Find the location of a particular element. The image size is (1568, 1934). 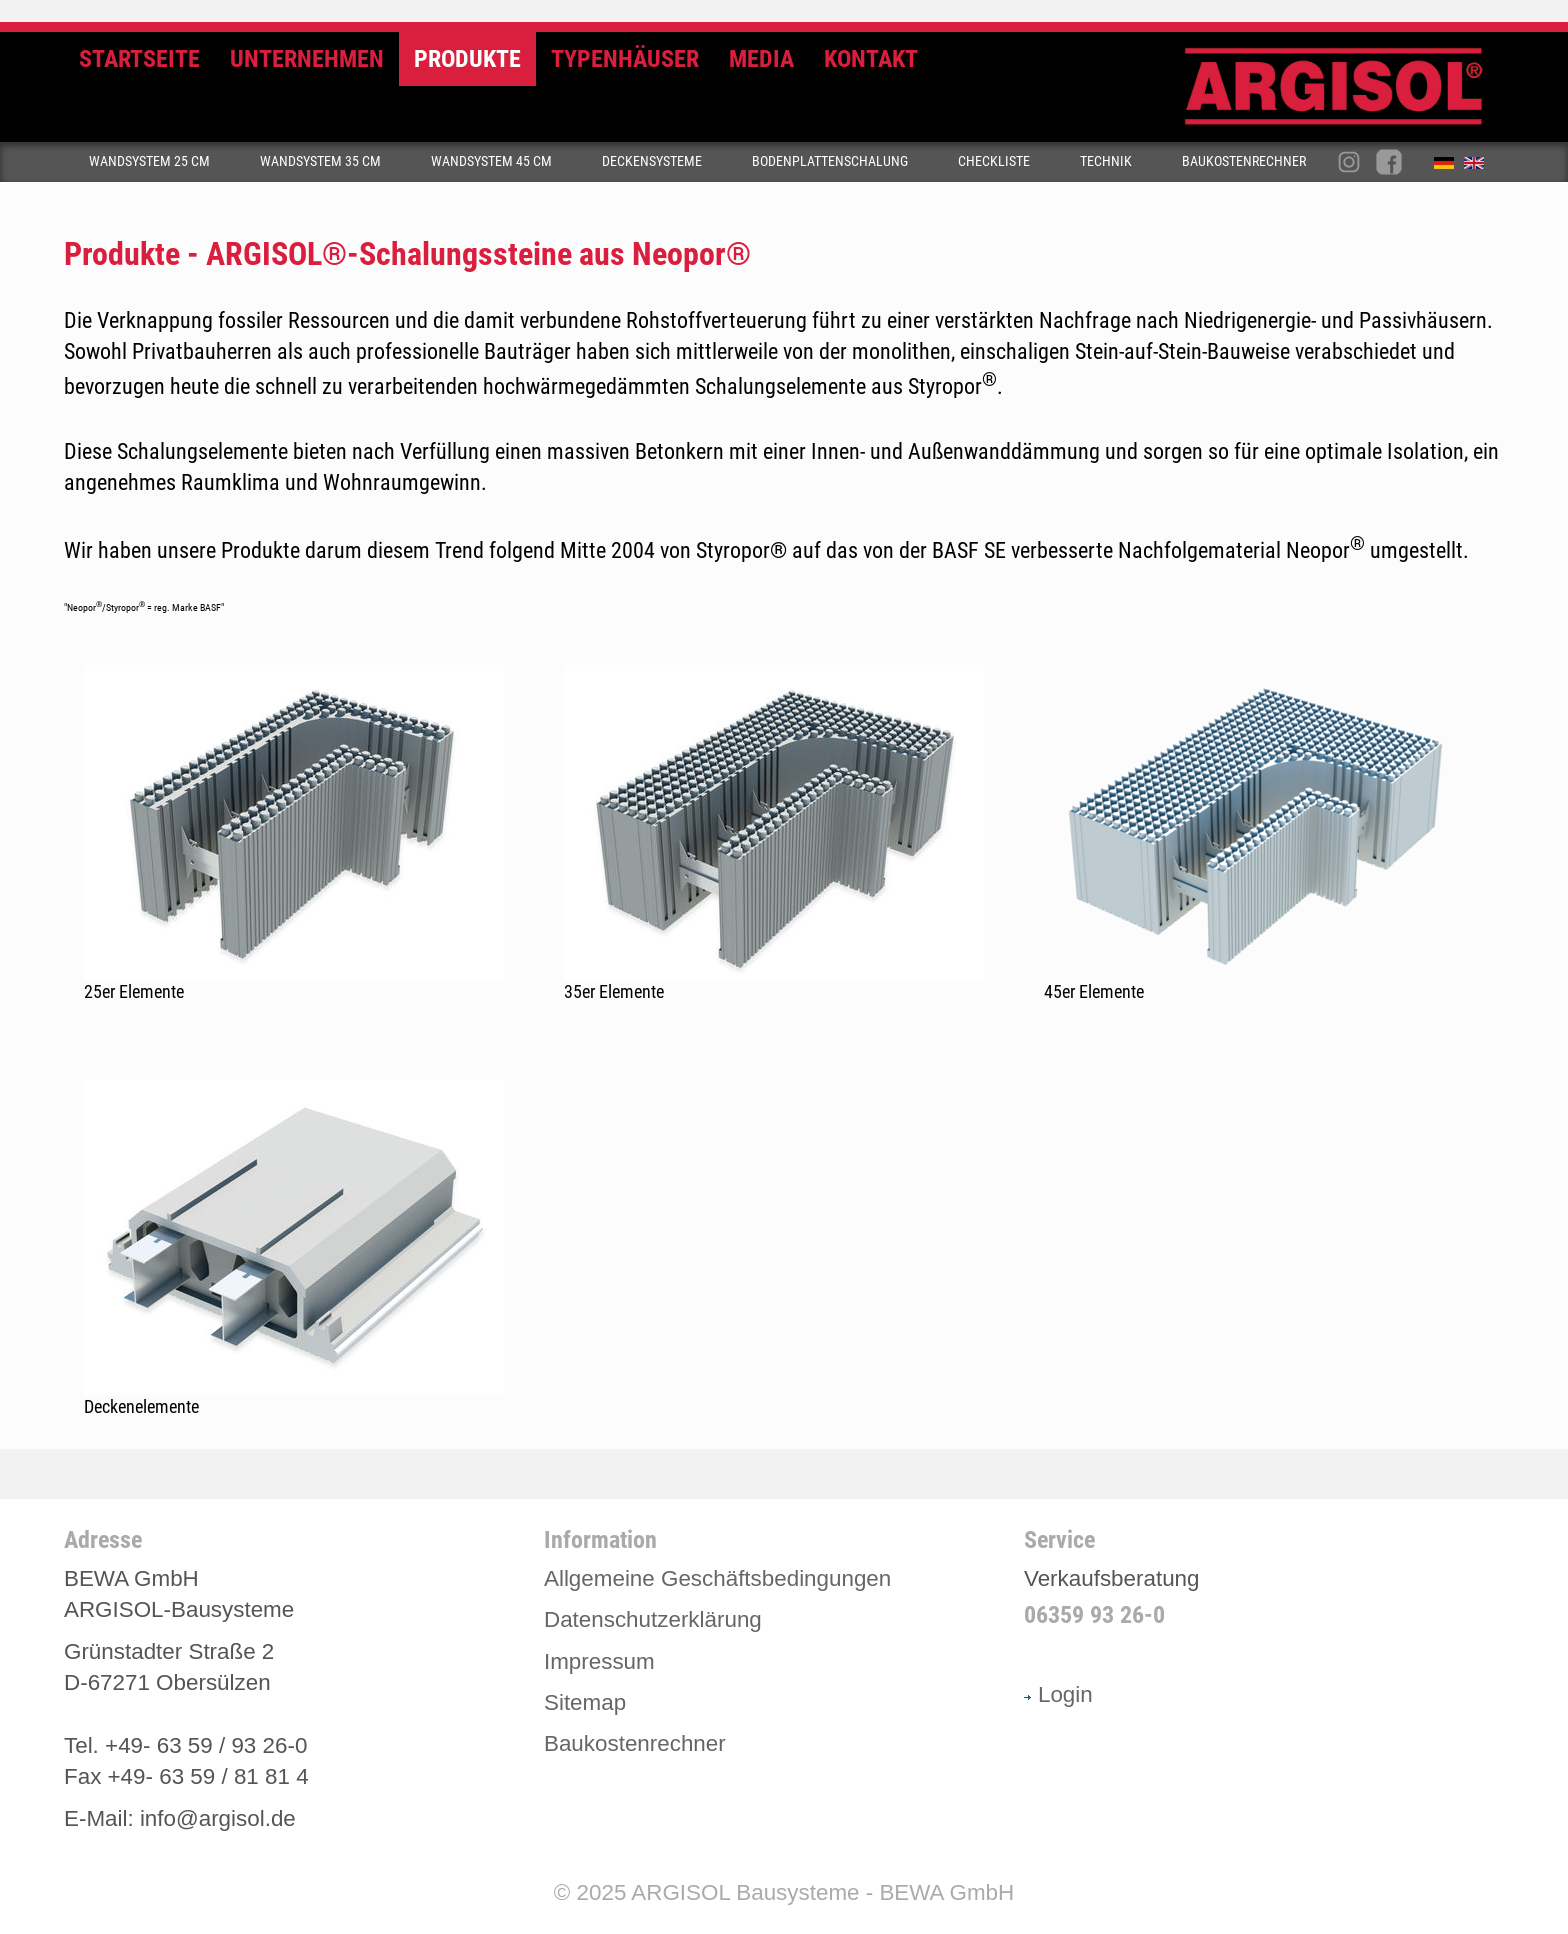

Datenschutzerklärung is located at coordinates (653, 1619).